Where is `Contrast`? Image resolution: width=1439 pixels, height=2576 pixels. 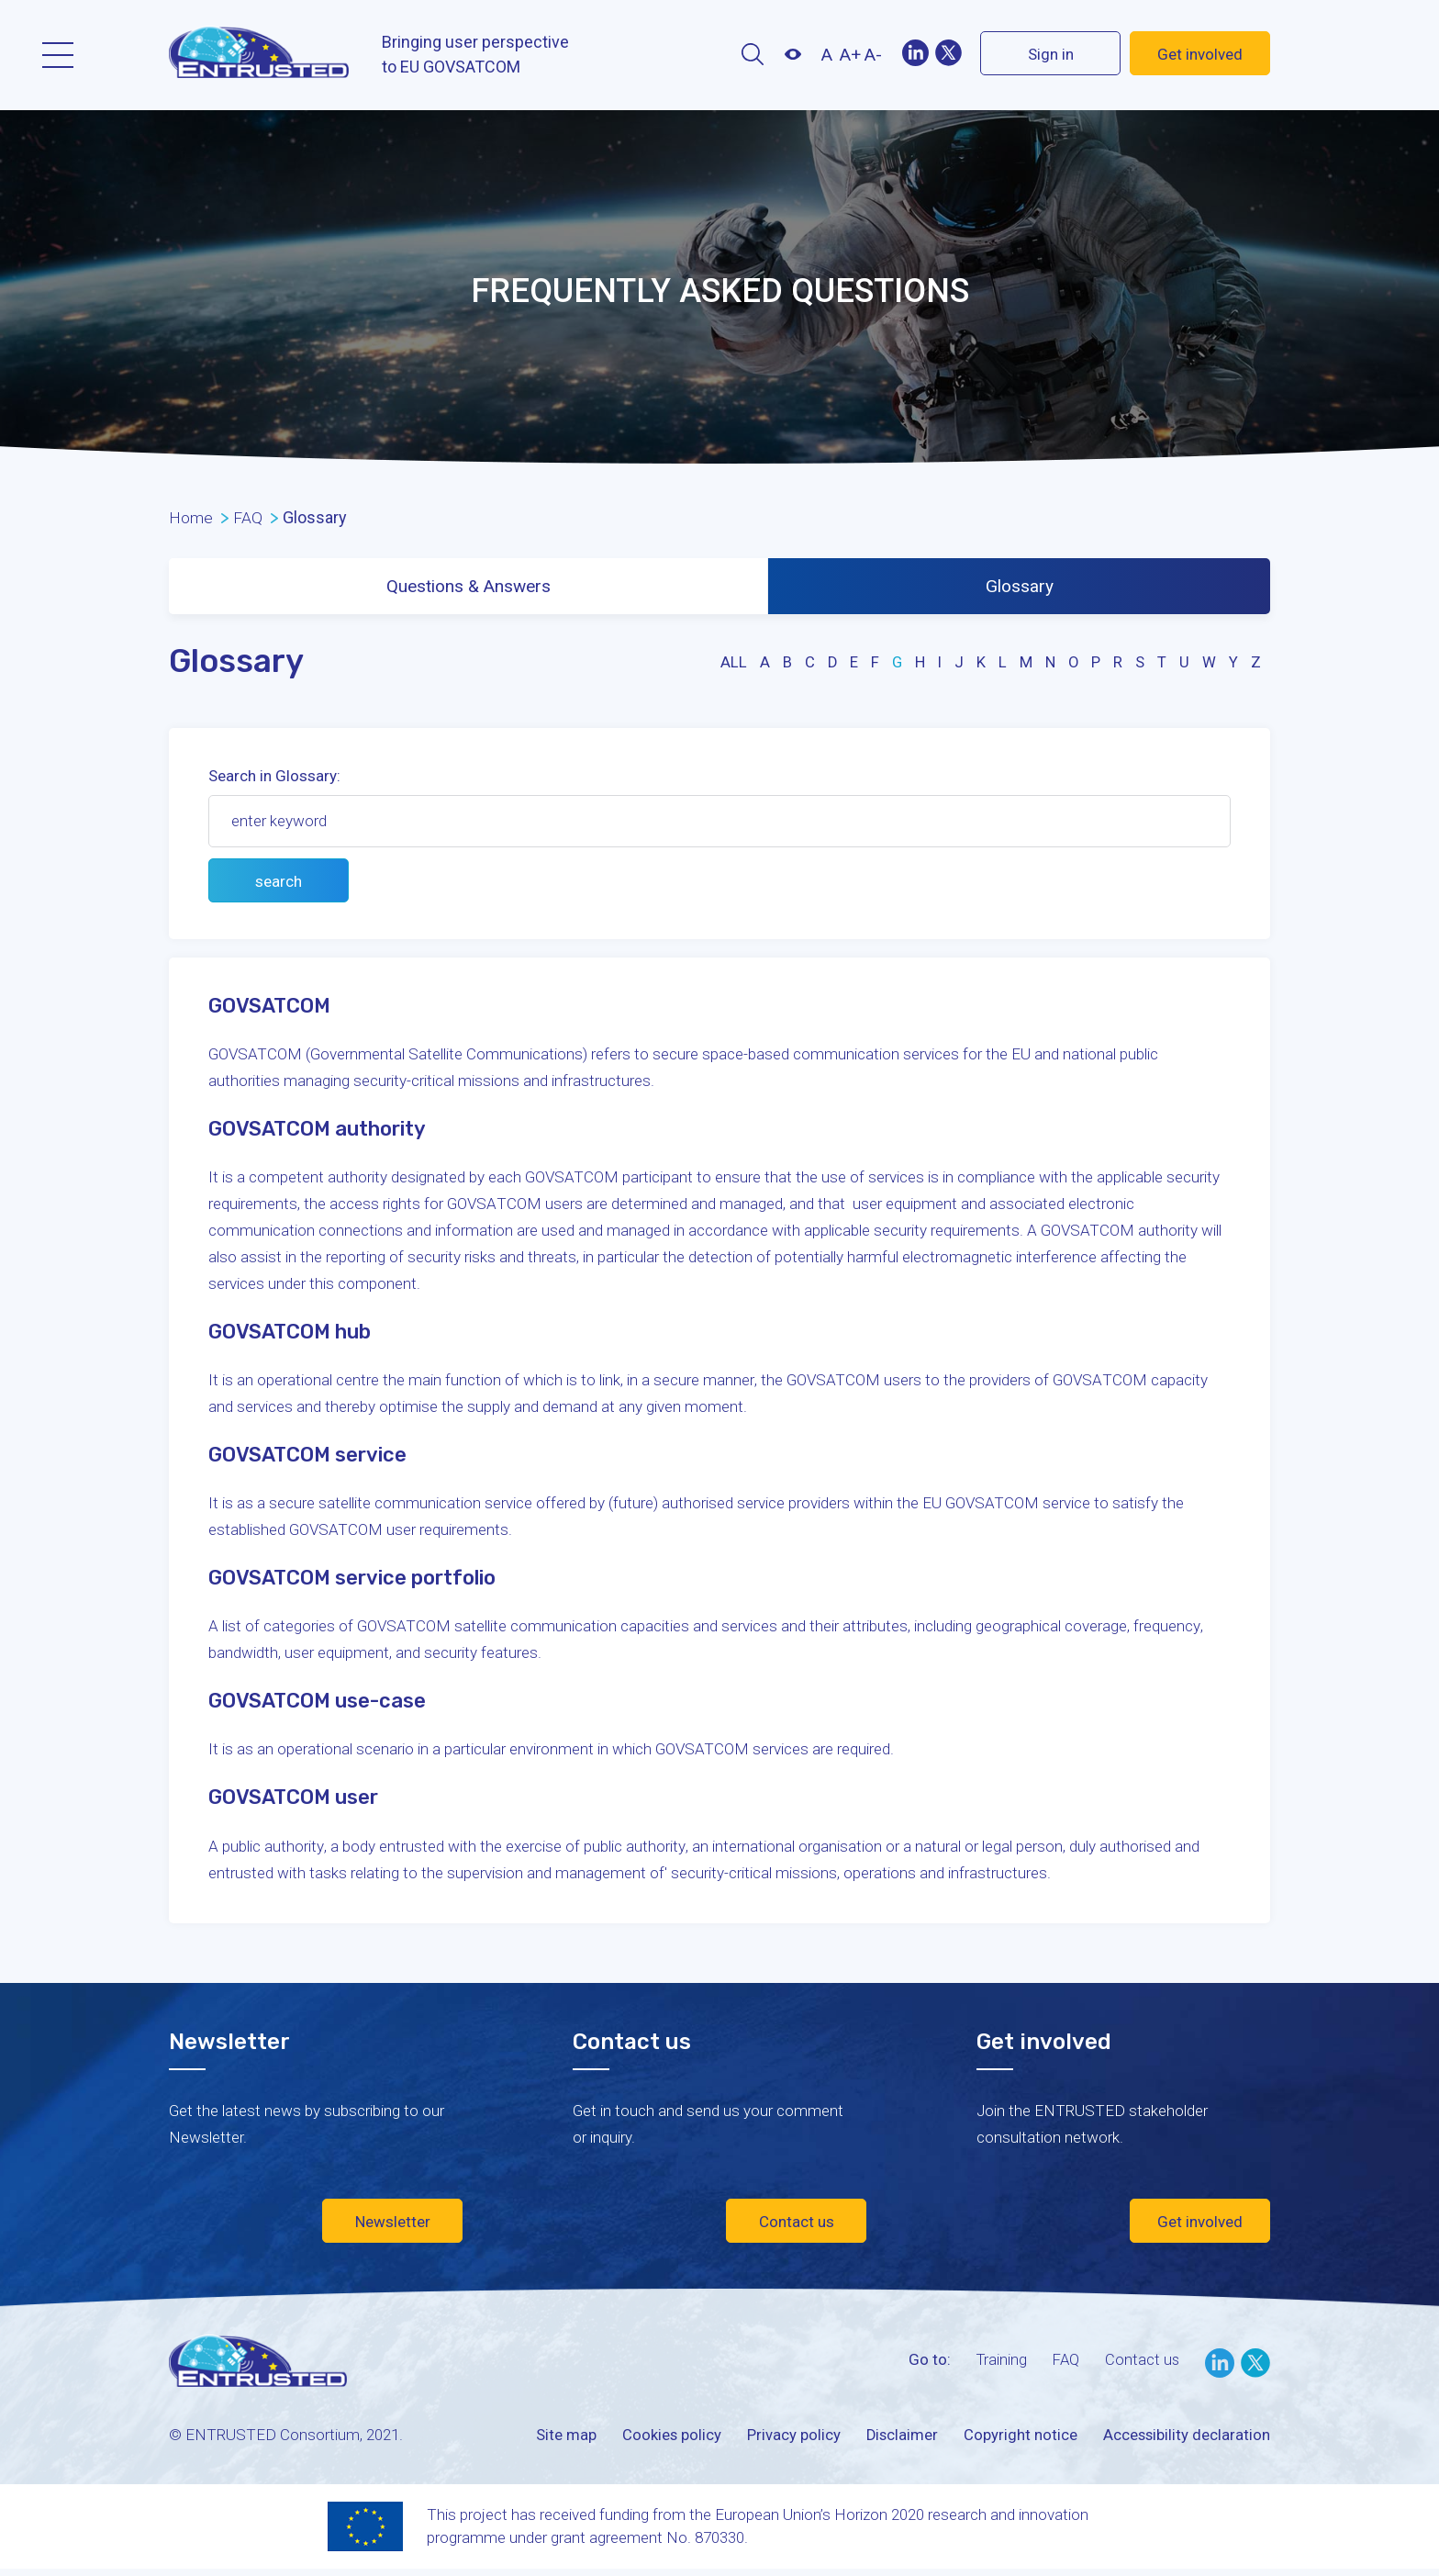
Contrast is located at coordinates (792, 54).